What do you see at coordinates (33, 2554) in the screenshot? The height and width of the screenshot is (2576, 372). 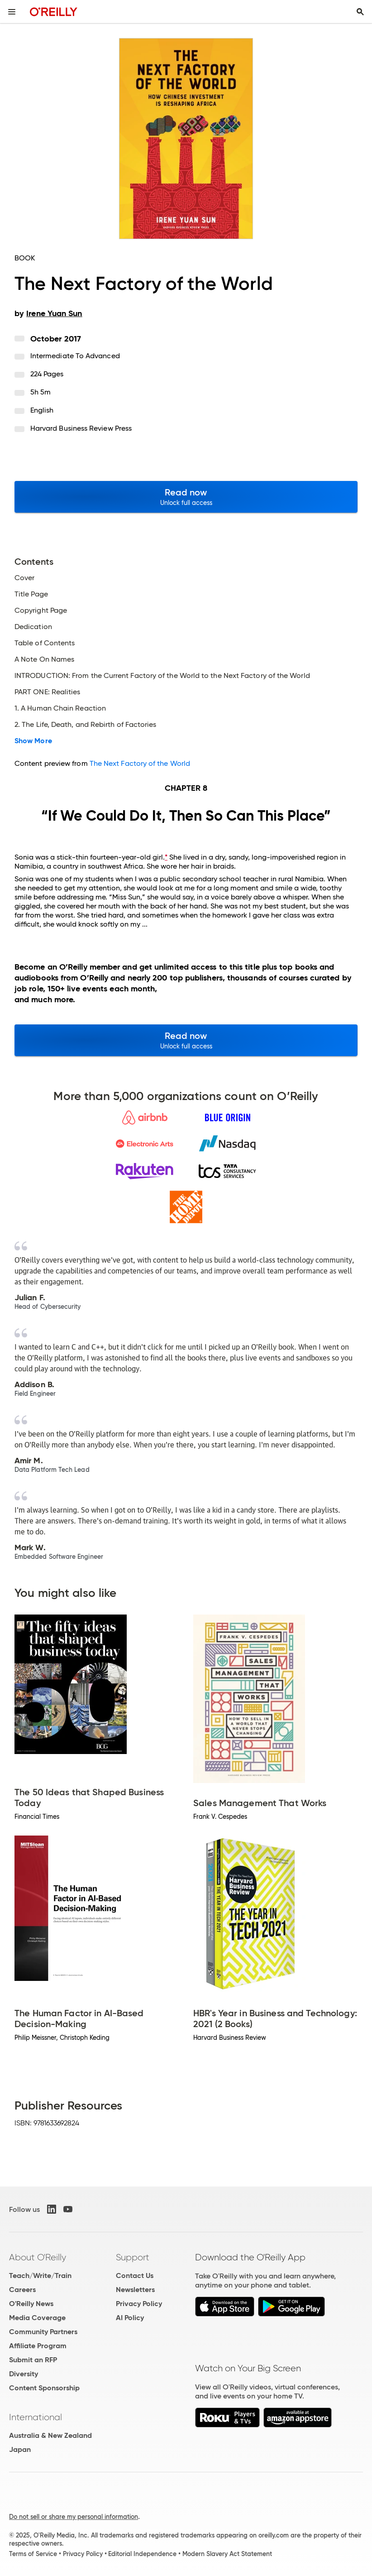 I see `Terms of Service` at bounding box center [33, 2554].